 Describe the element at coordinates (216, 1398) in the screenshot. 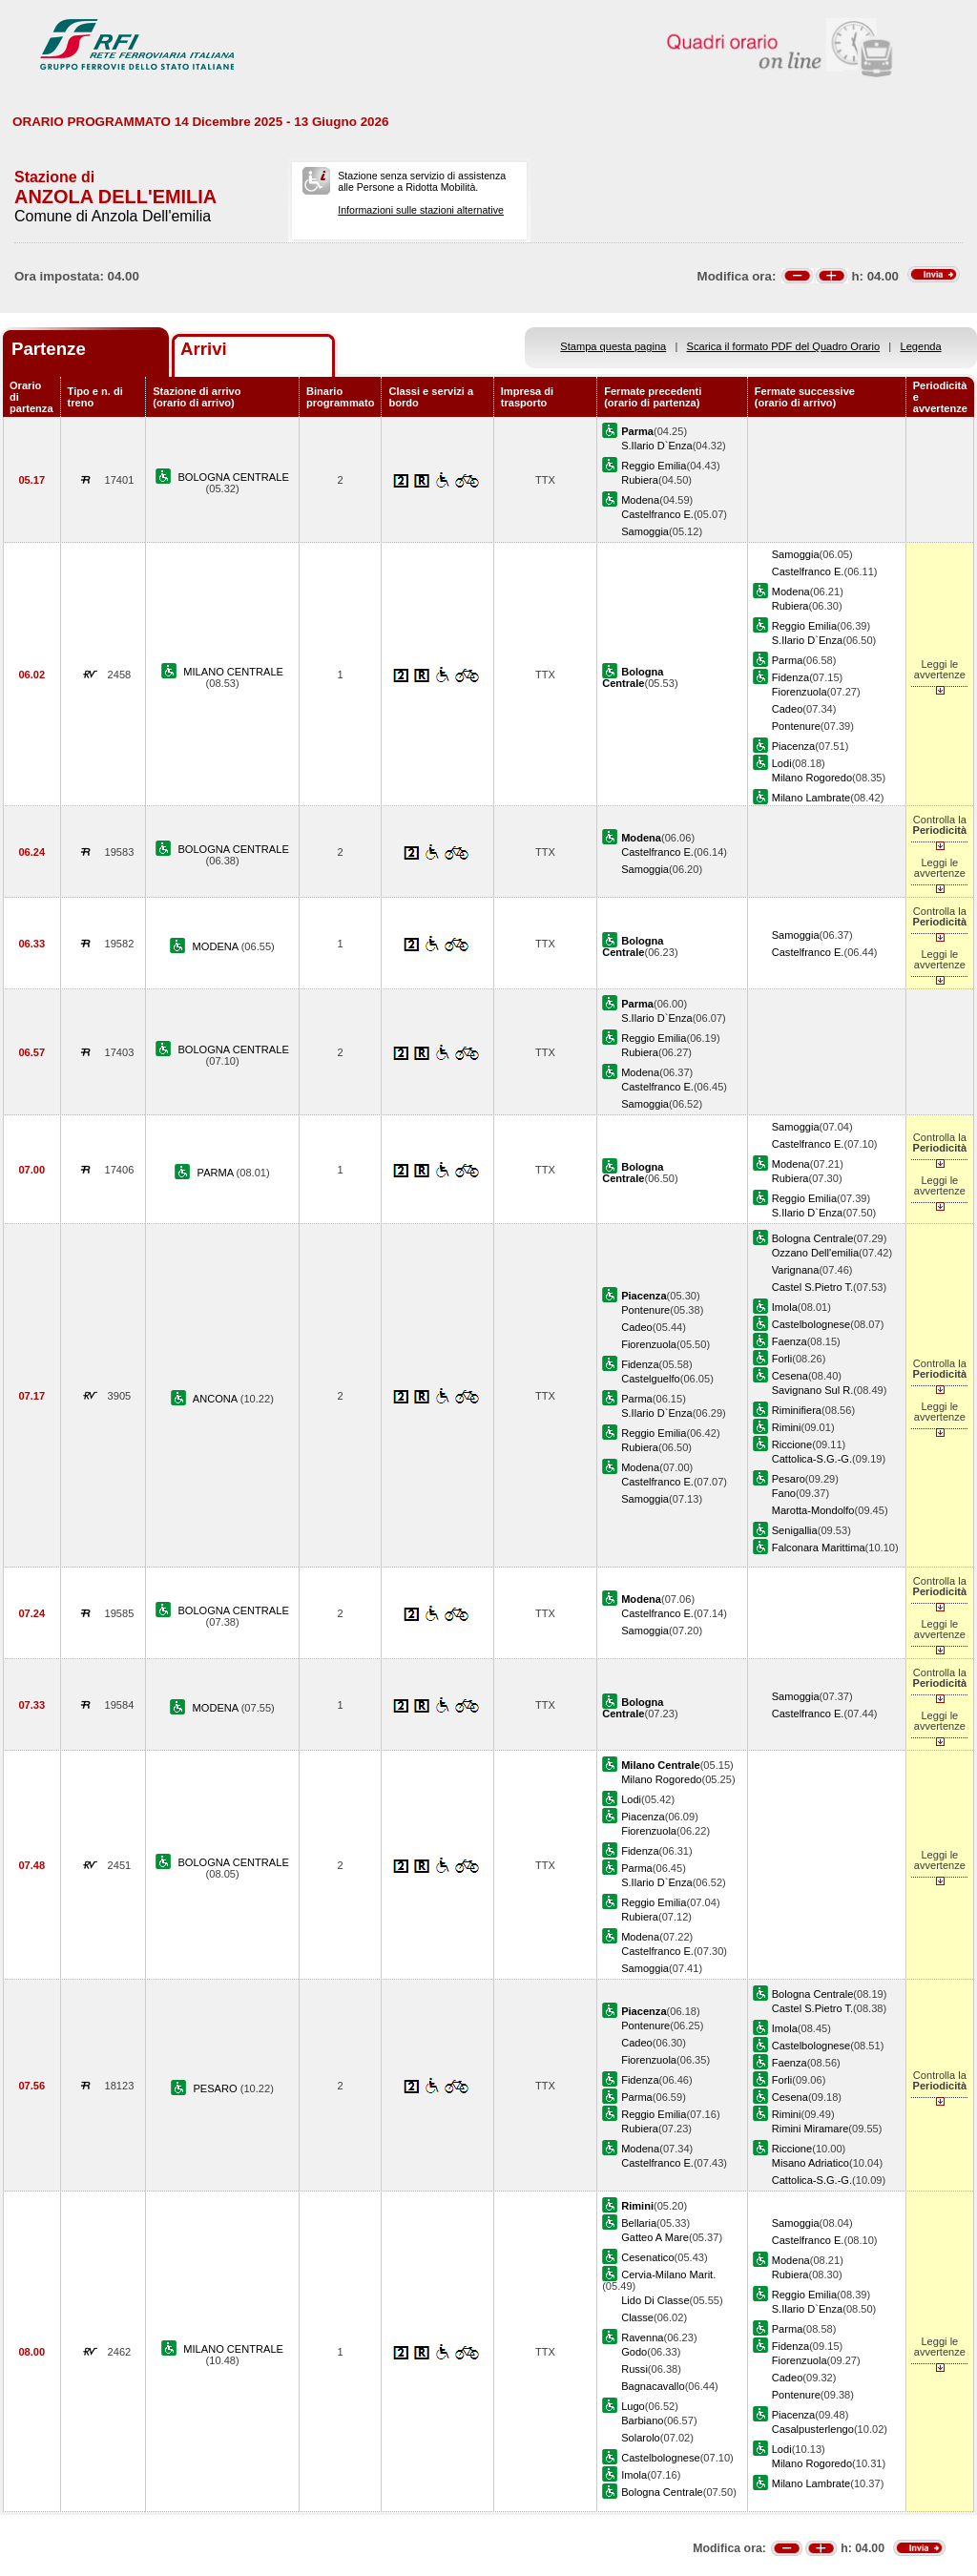

I see `ANCONA` at that location.